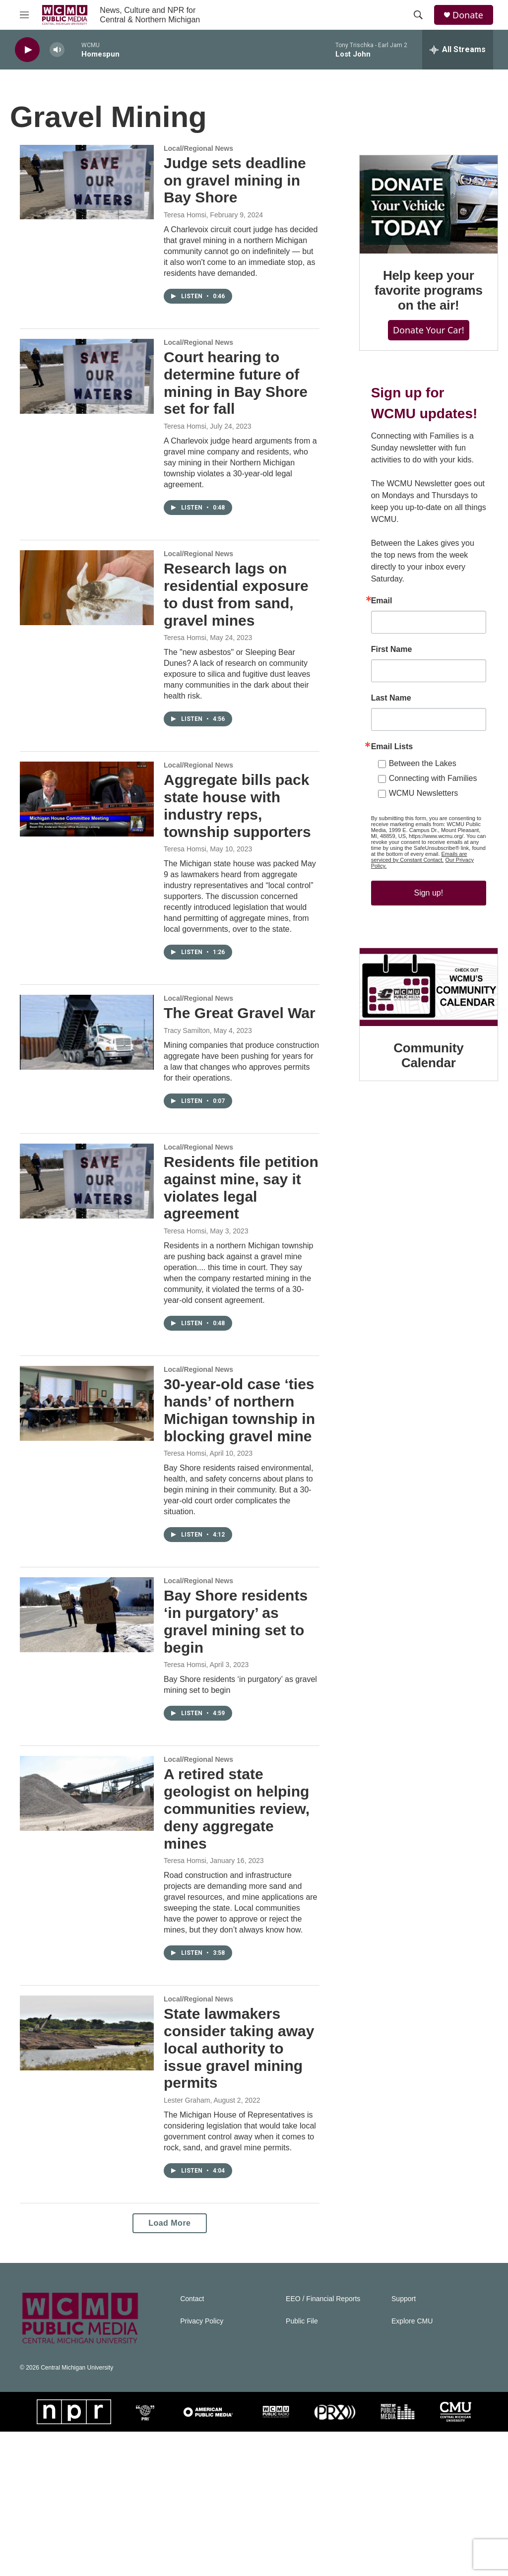 The image size is (508, 2576). What do you see at coordinates (192, 2443) in the screenshot?
I see `Contact` at bounding box center [192, 2443].